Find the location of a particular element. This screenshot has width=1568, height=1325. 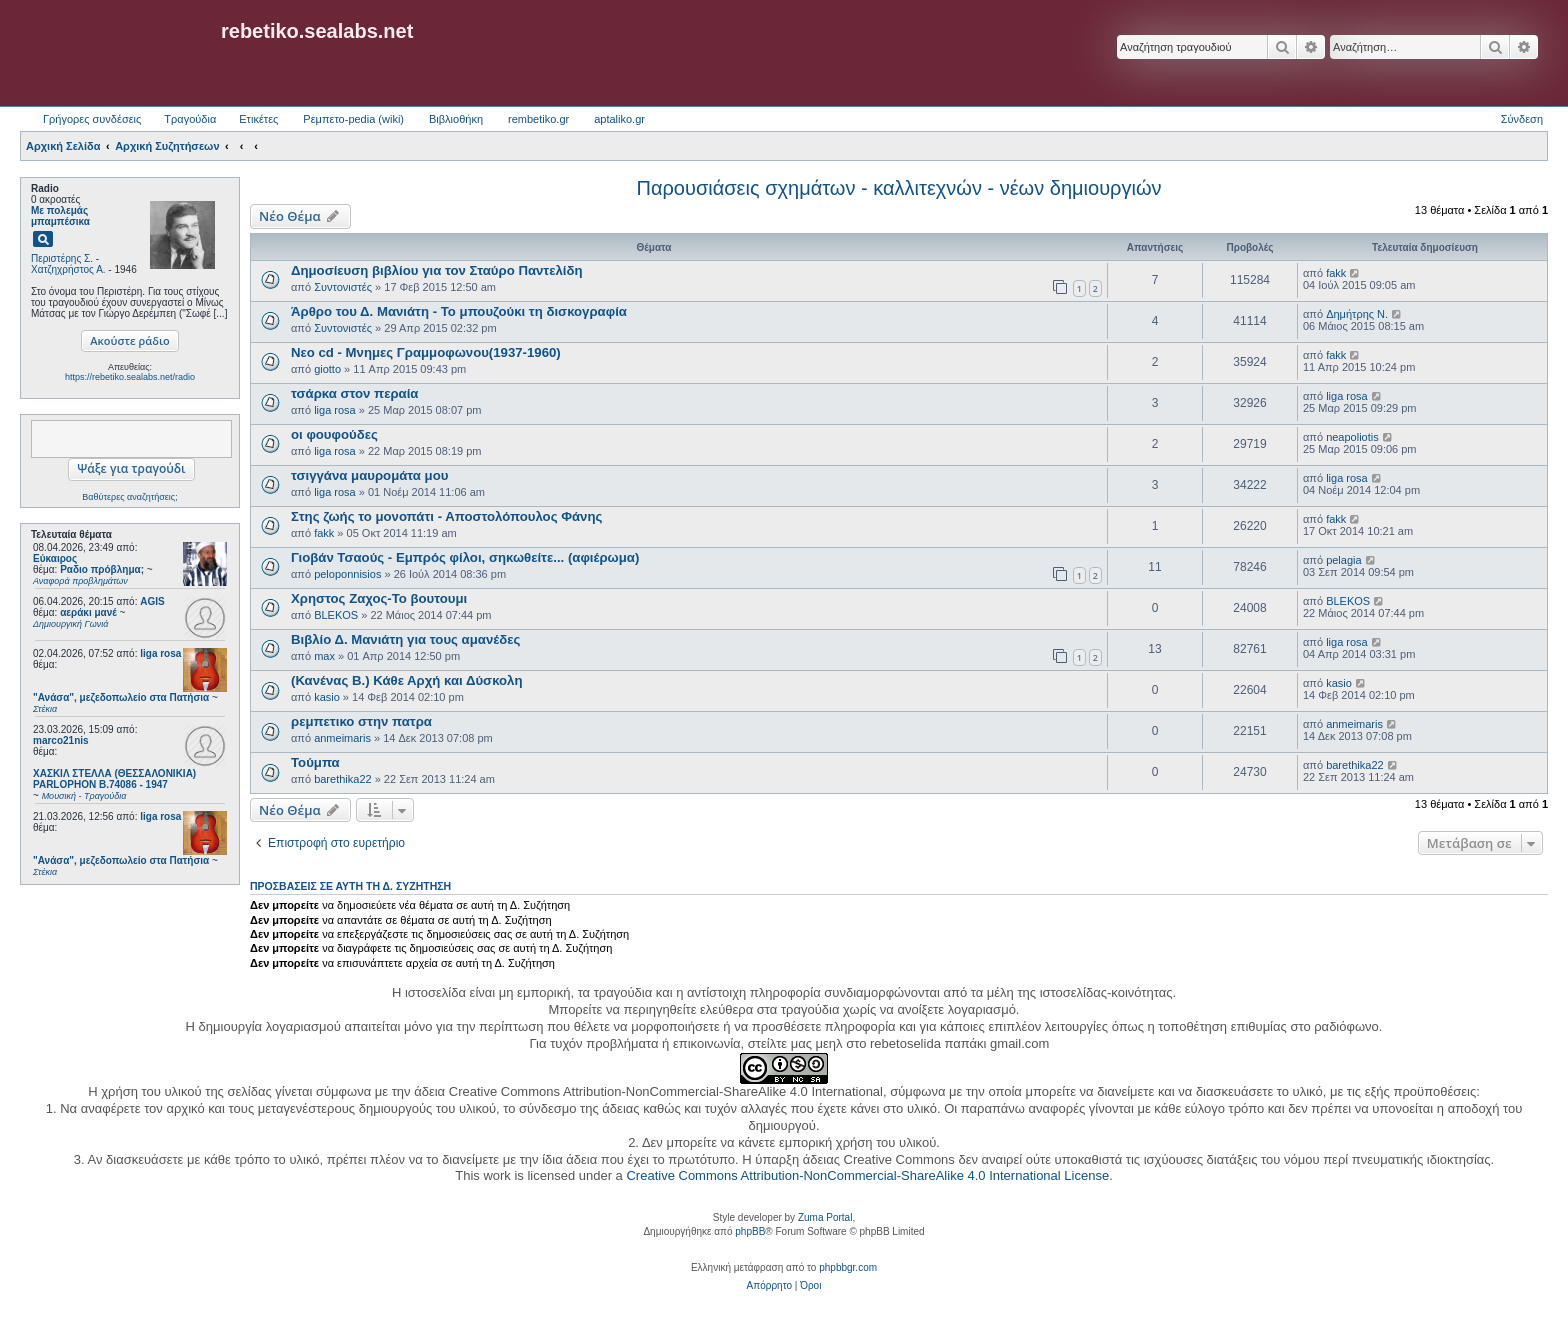

Τούμπα is located at coordinates (315, 762).